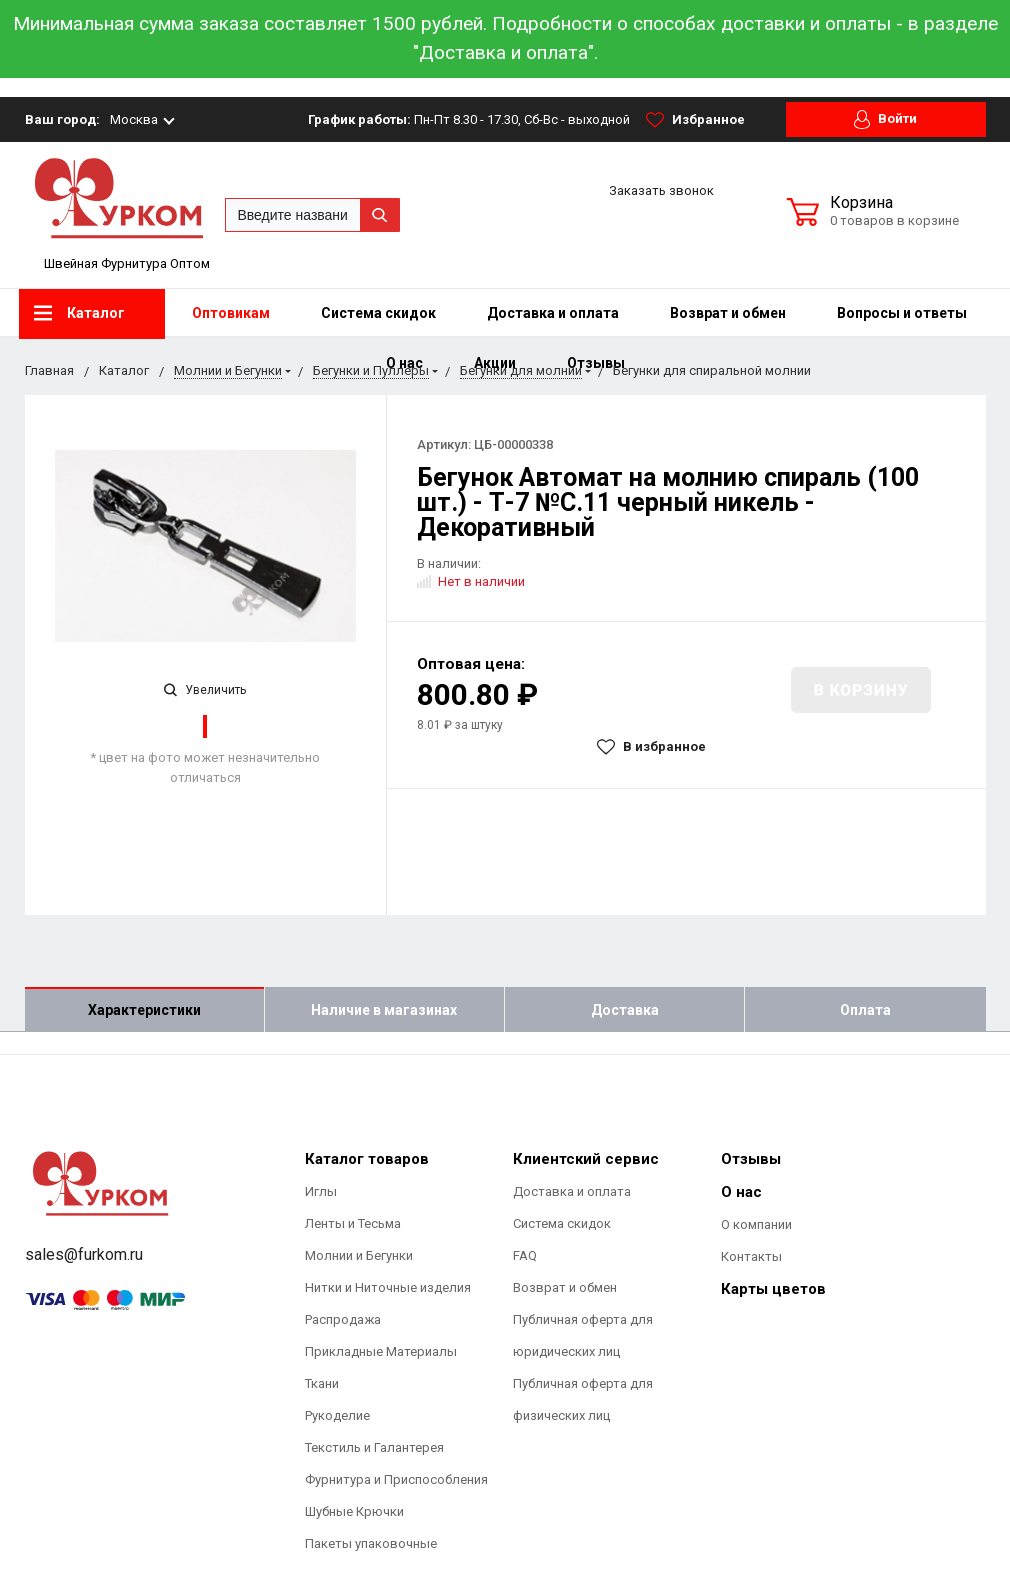 The width and height of the screenshot is (1010, 1584). What do you see at coordinates (902, 313) in the screenshot?
I see `Вопросы и ответы` at bounding box center [902, 313].